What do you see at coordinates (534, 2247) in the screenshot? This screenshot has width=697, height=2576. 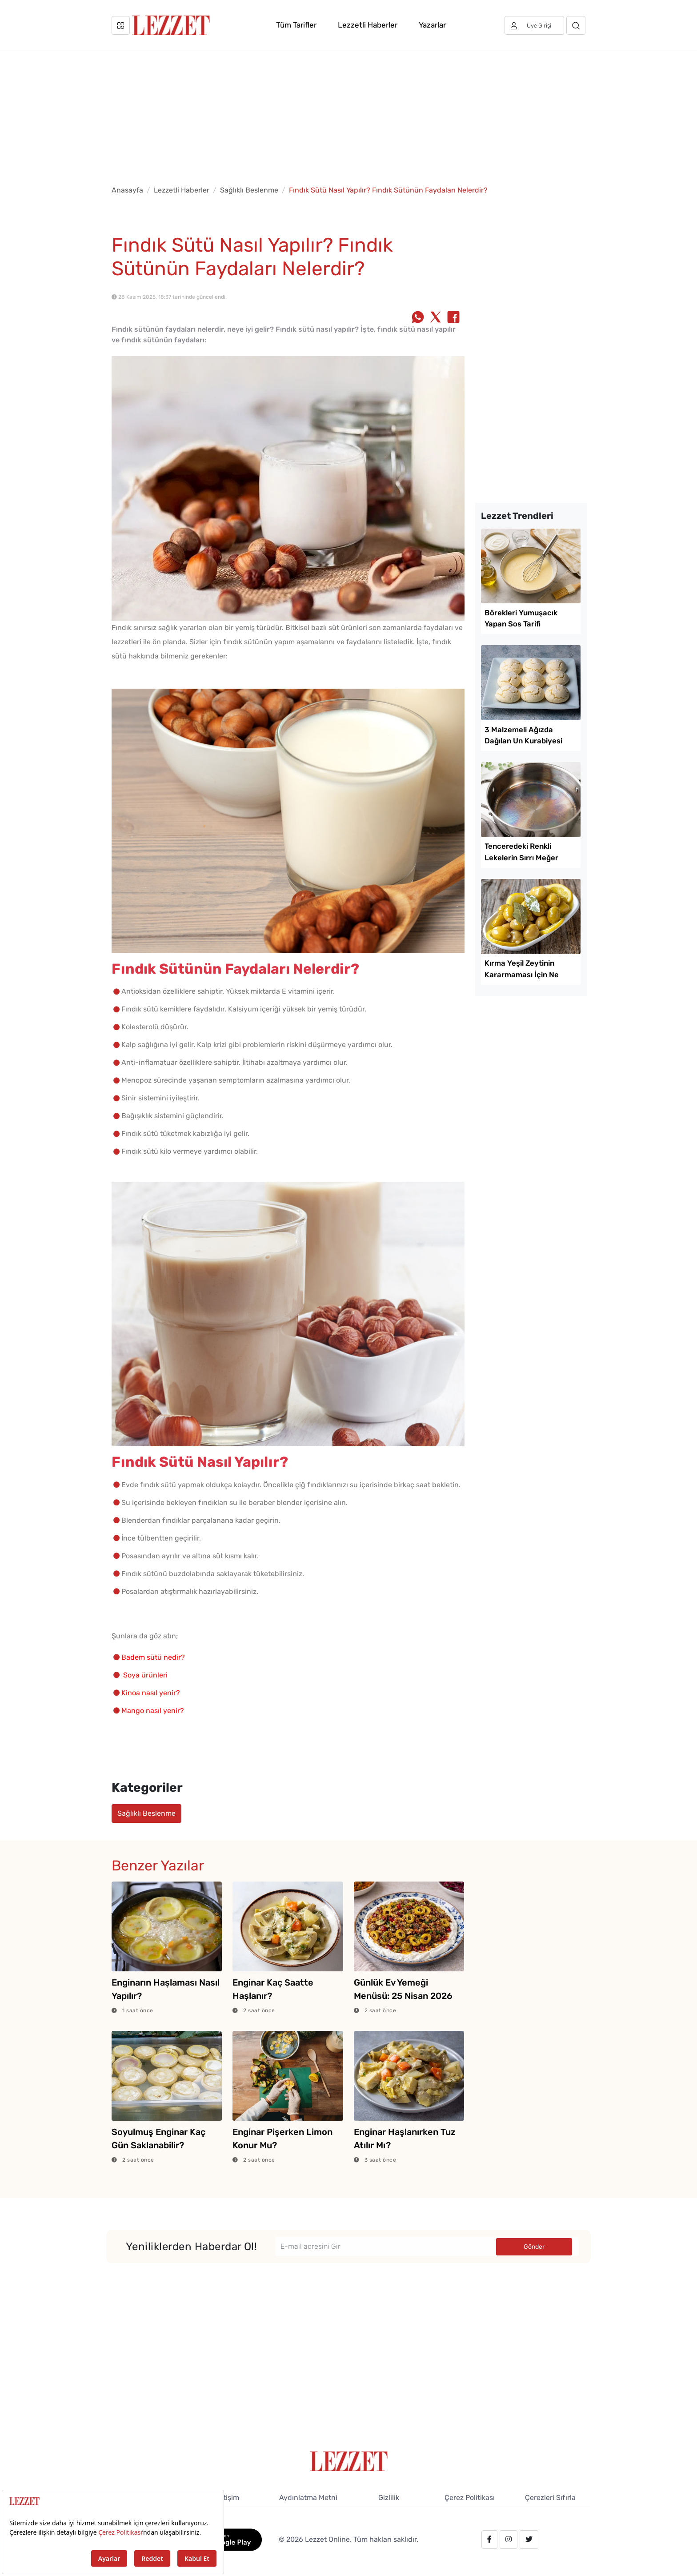 I see `Gönder` at bounding box center [534, 2247].